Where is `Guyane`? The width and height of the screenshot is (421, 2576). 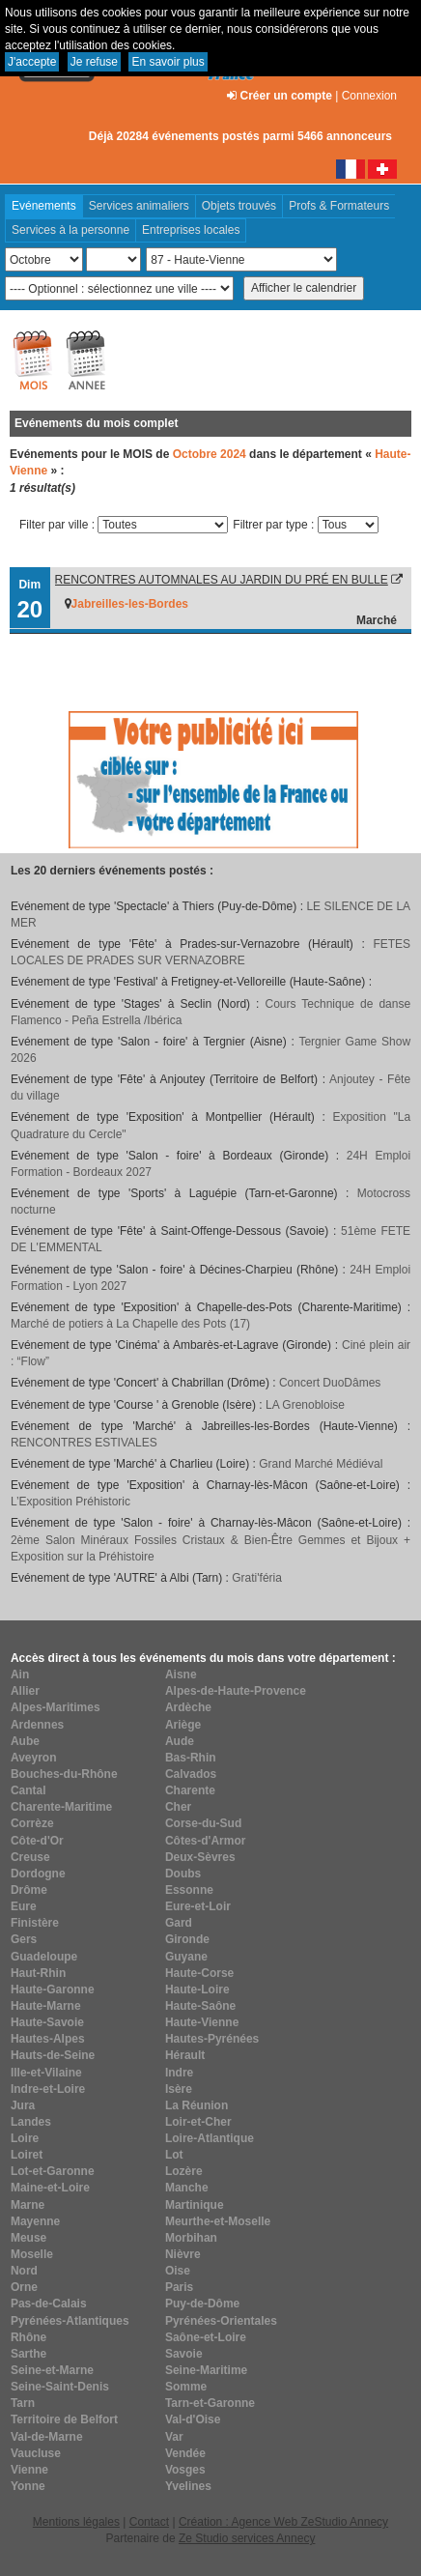 Guyane is located at coordinates (186, 1956).